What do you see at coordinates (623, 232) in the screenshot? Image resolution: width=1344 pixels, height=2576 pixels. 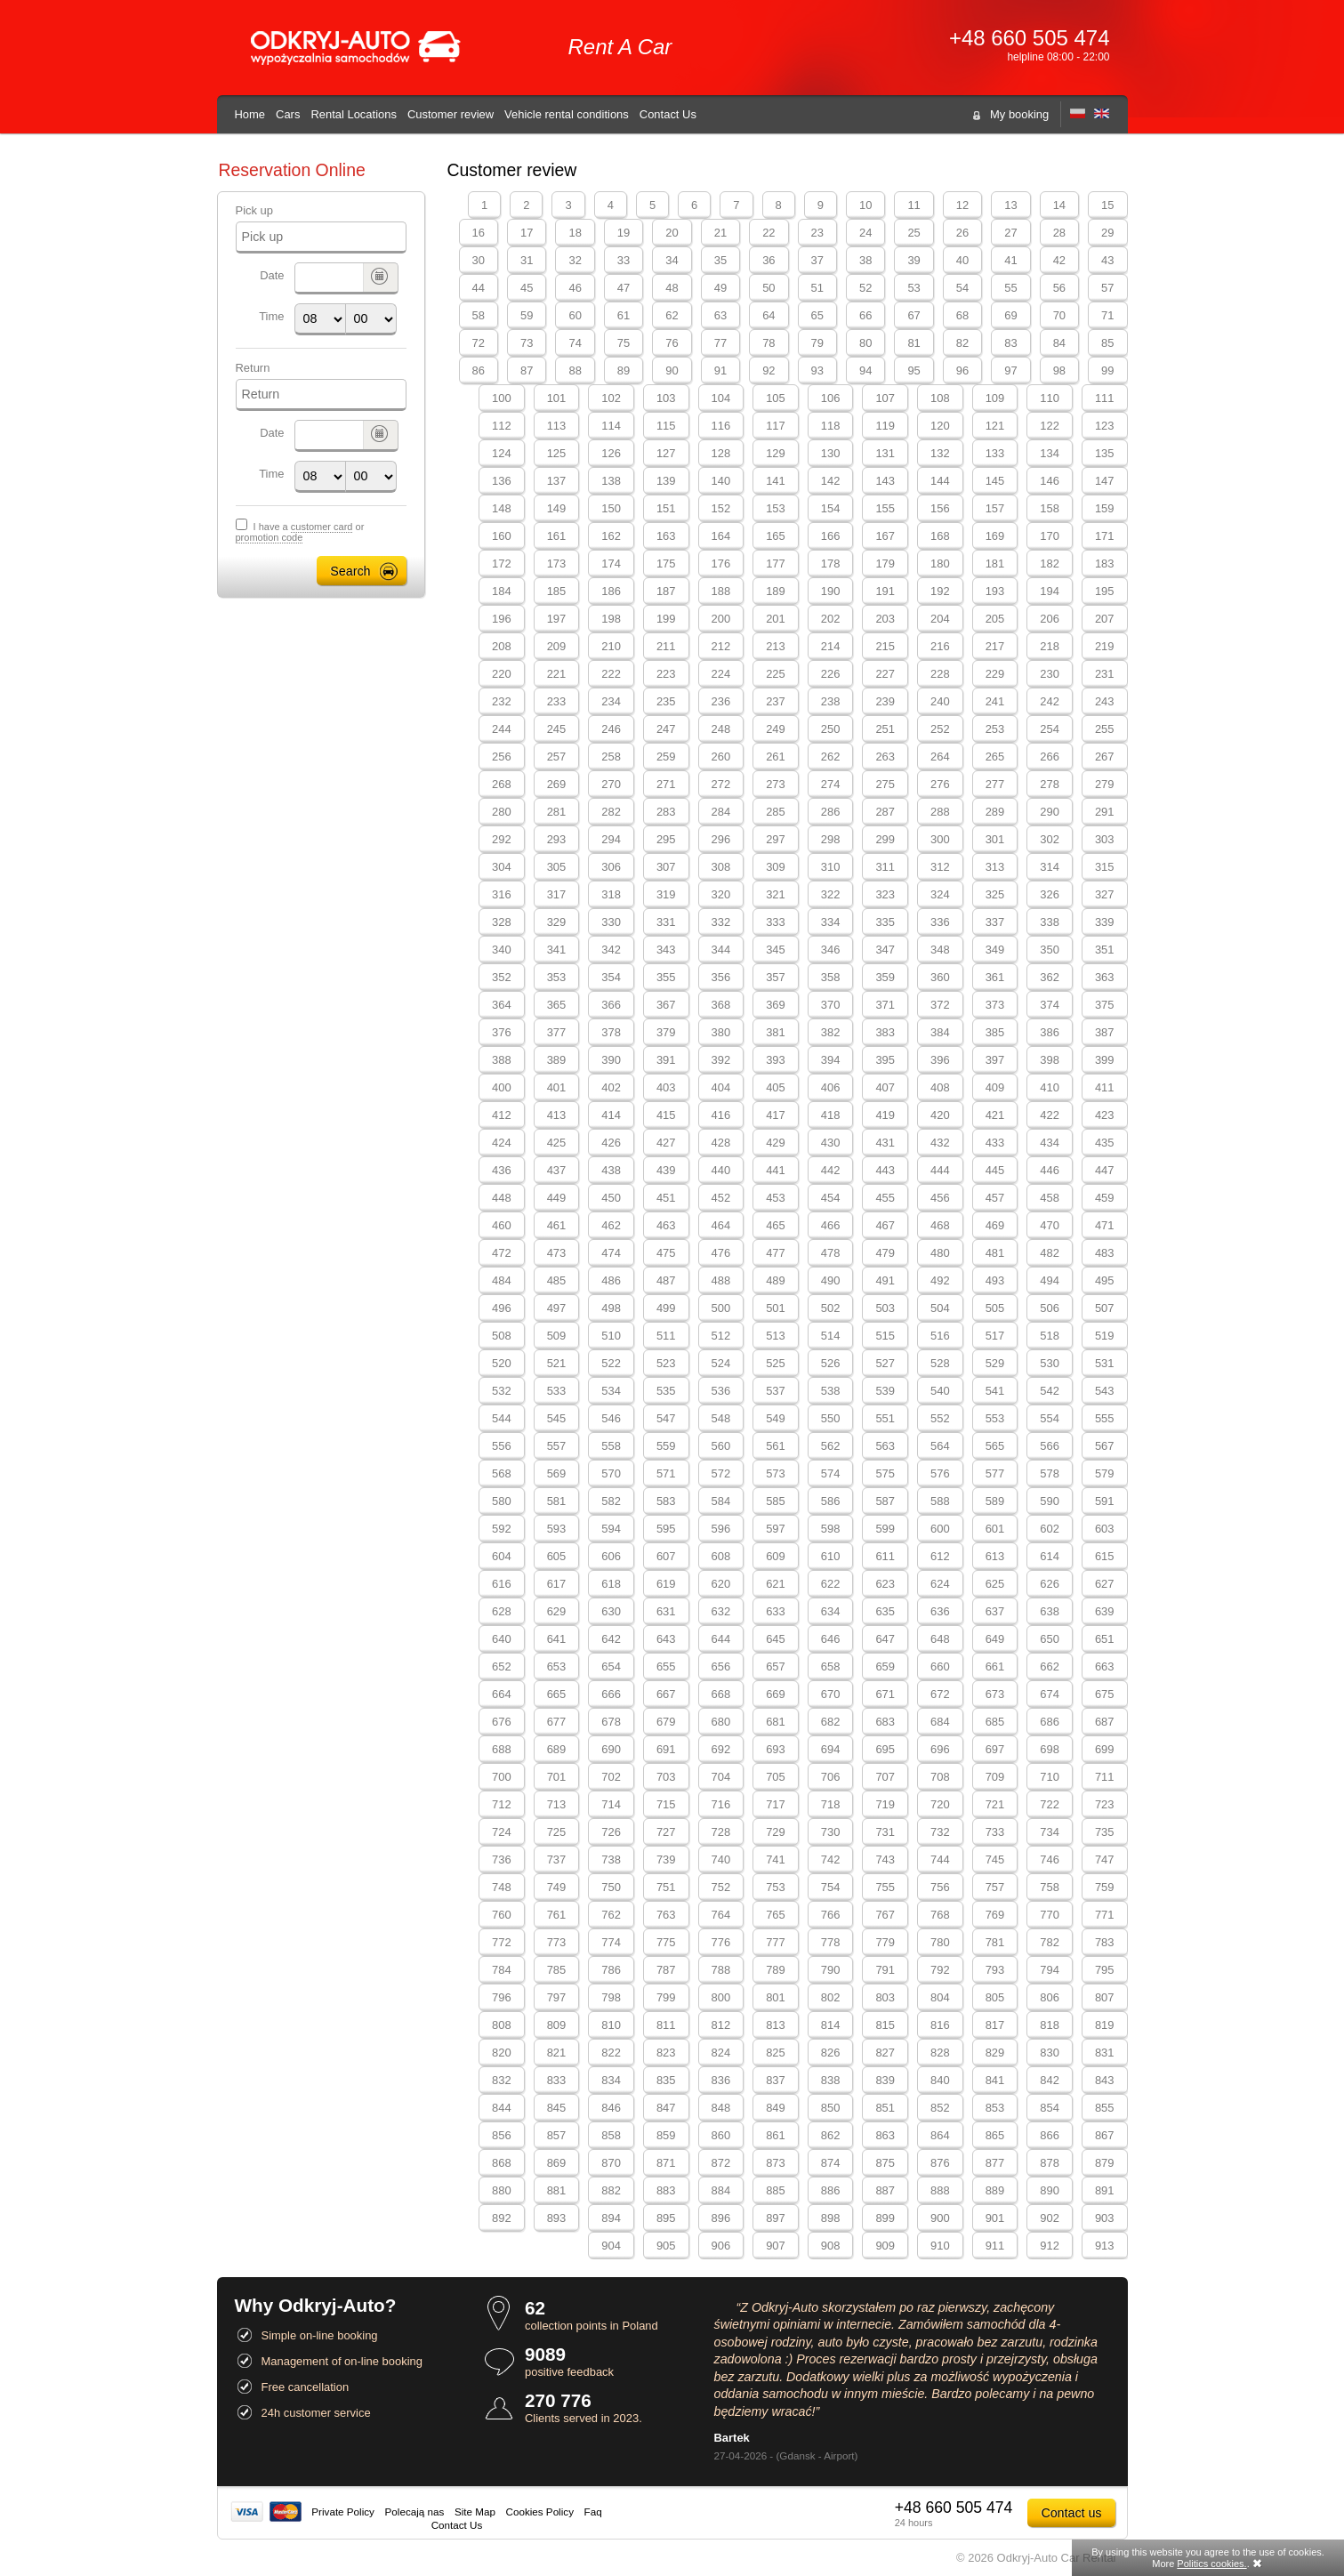 I see `19` at bounding box center [623, 232].